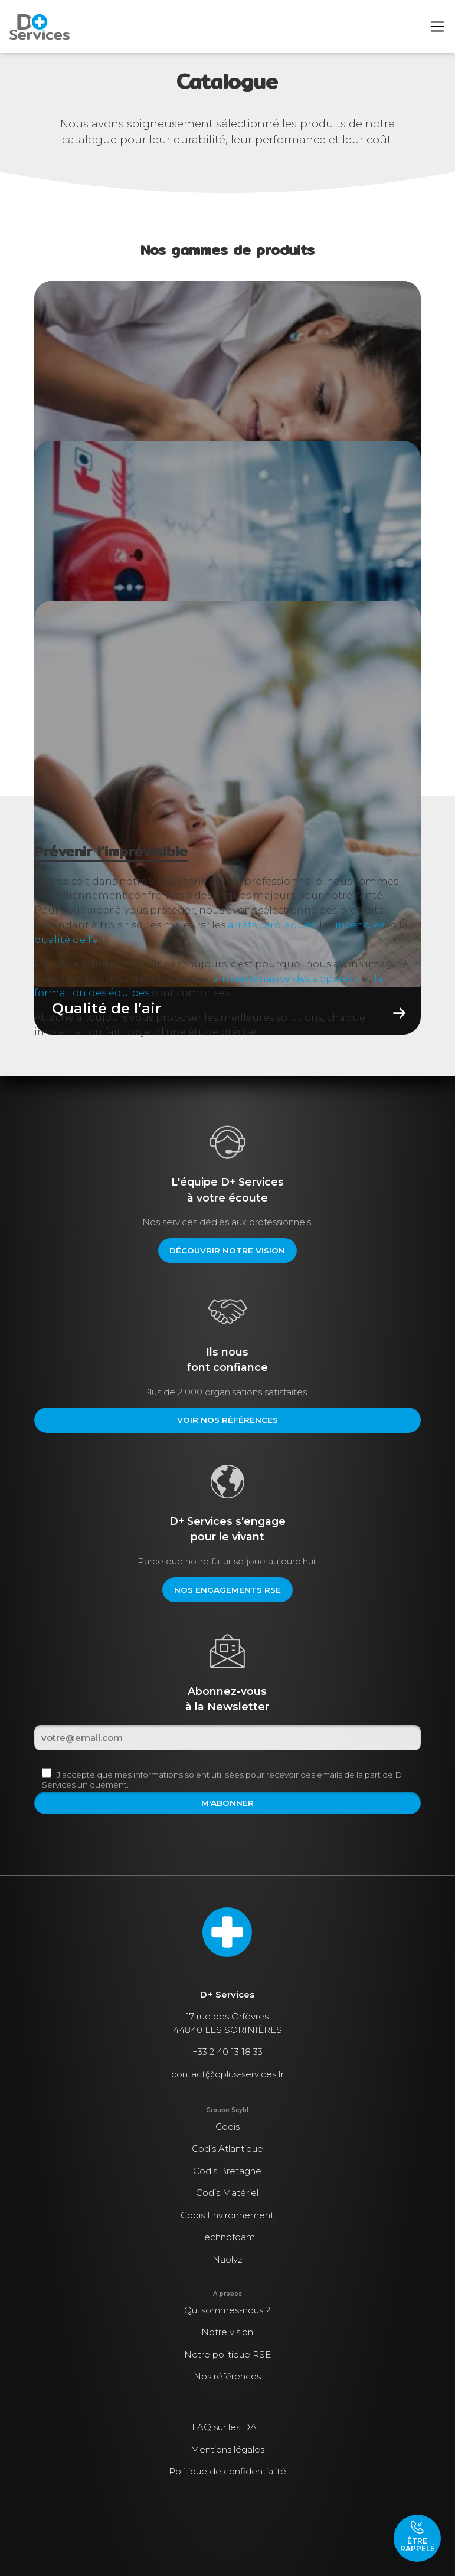 The image size is (455, 2576). I want to click on Codis, so click(227, 2126).